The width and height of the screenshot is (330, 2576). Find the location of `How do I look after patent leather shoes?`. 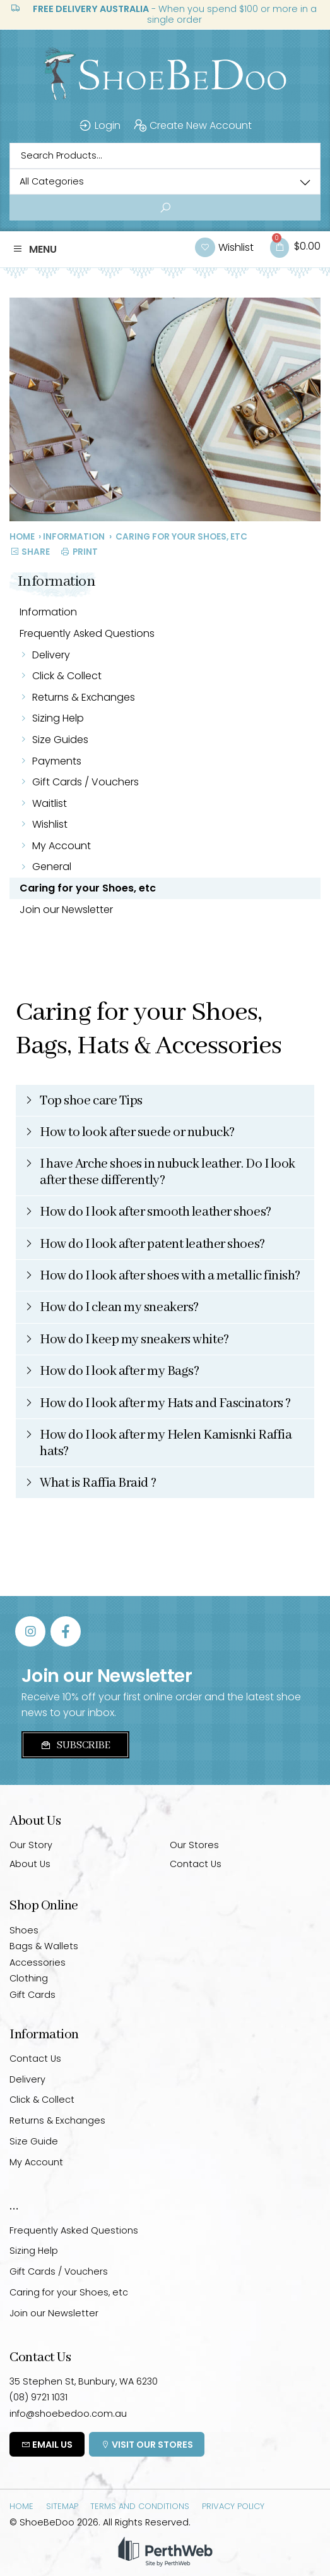

How do I look after patent leather shoes? is located at coordinates (152, 1244).